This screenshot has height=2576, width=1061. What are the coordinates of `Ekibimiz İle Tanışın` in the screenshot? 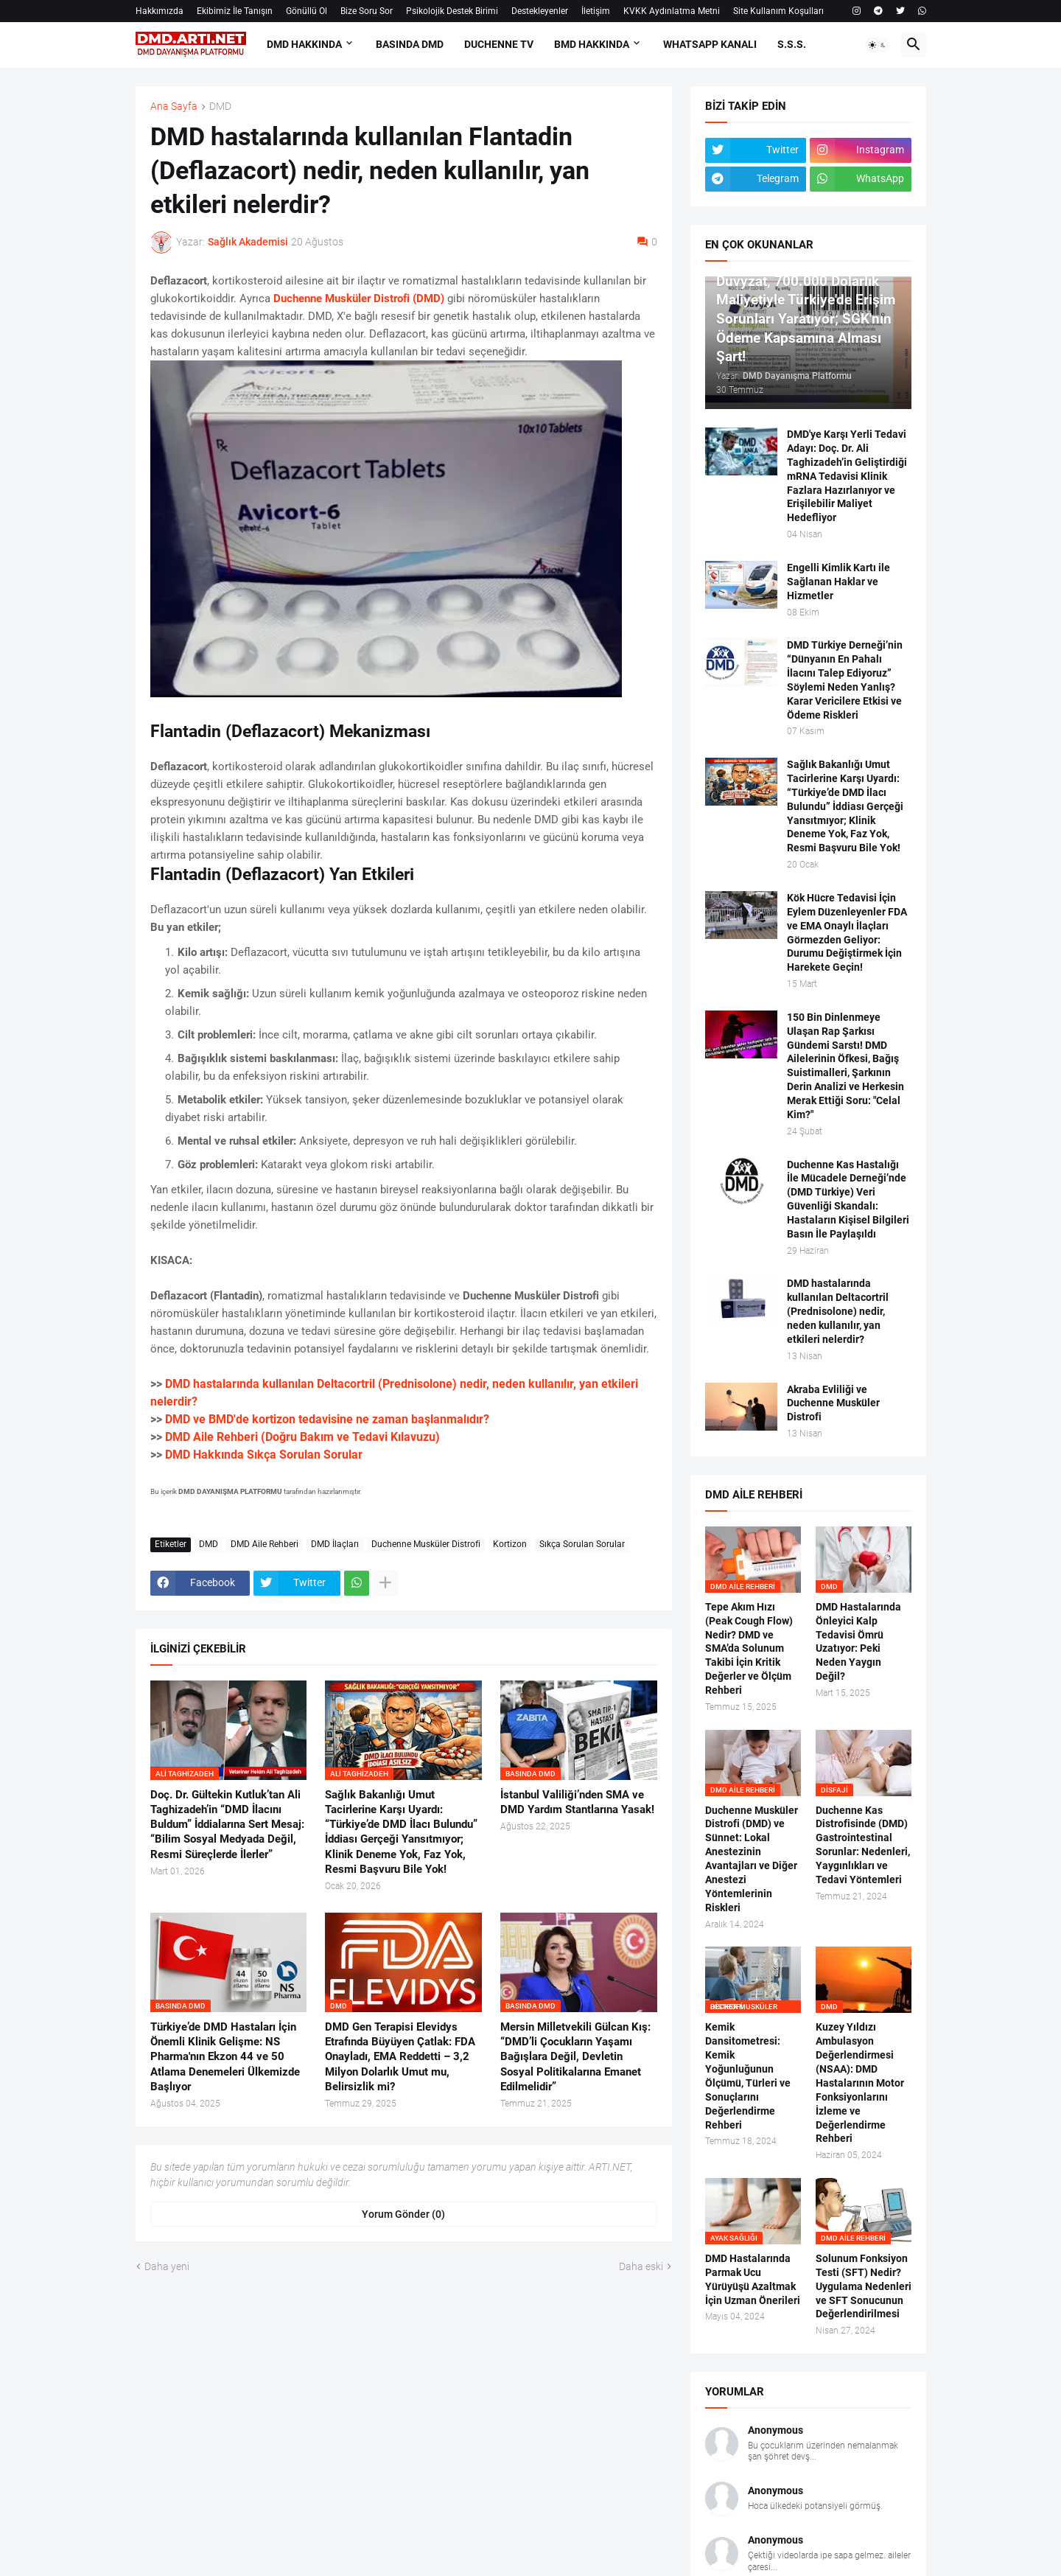 It's located at (235, 11).